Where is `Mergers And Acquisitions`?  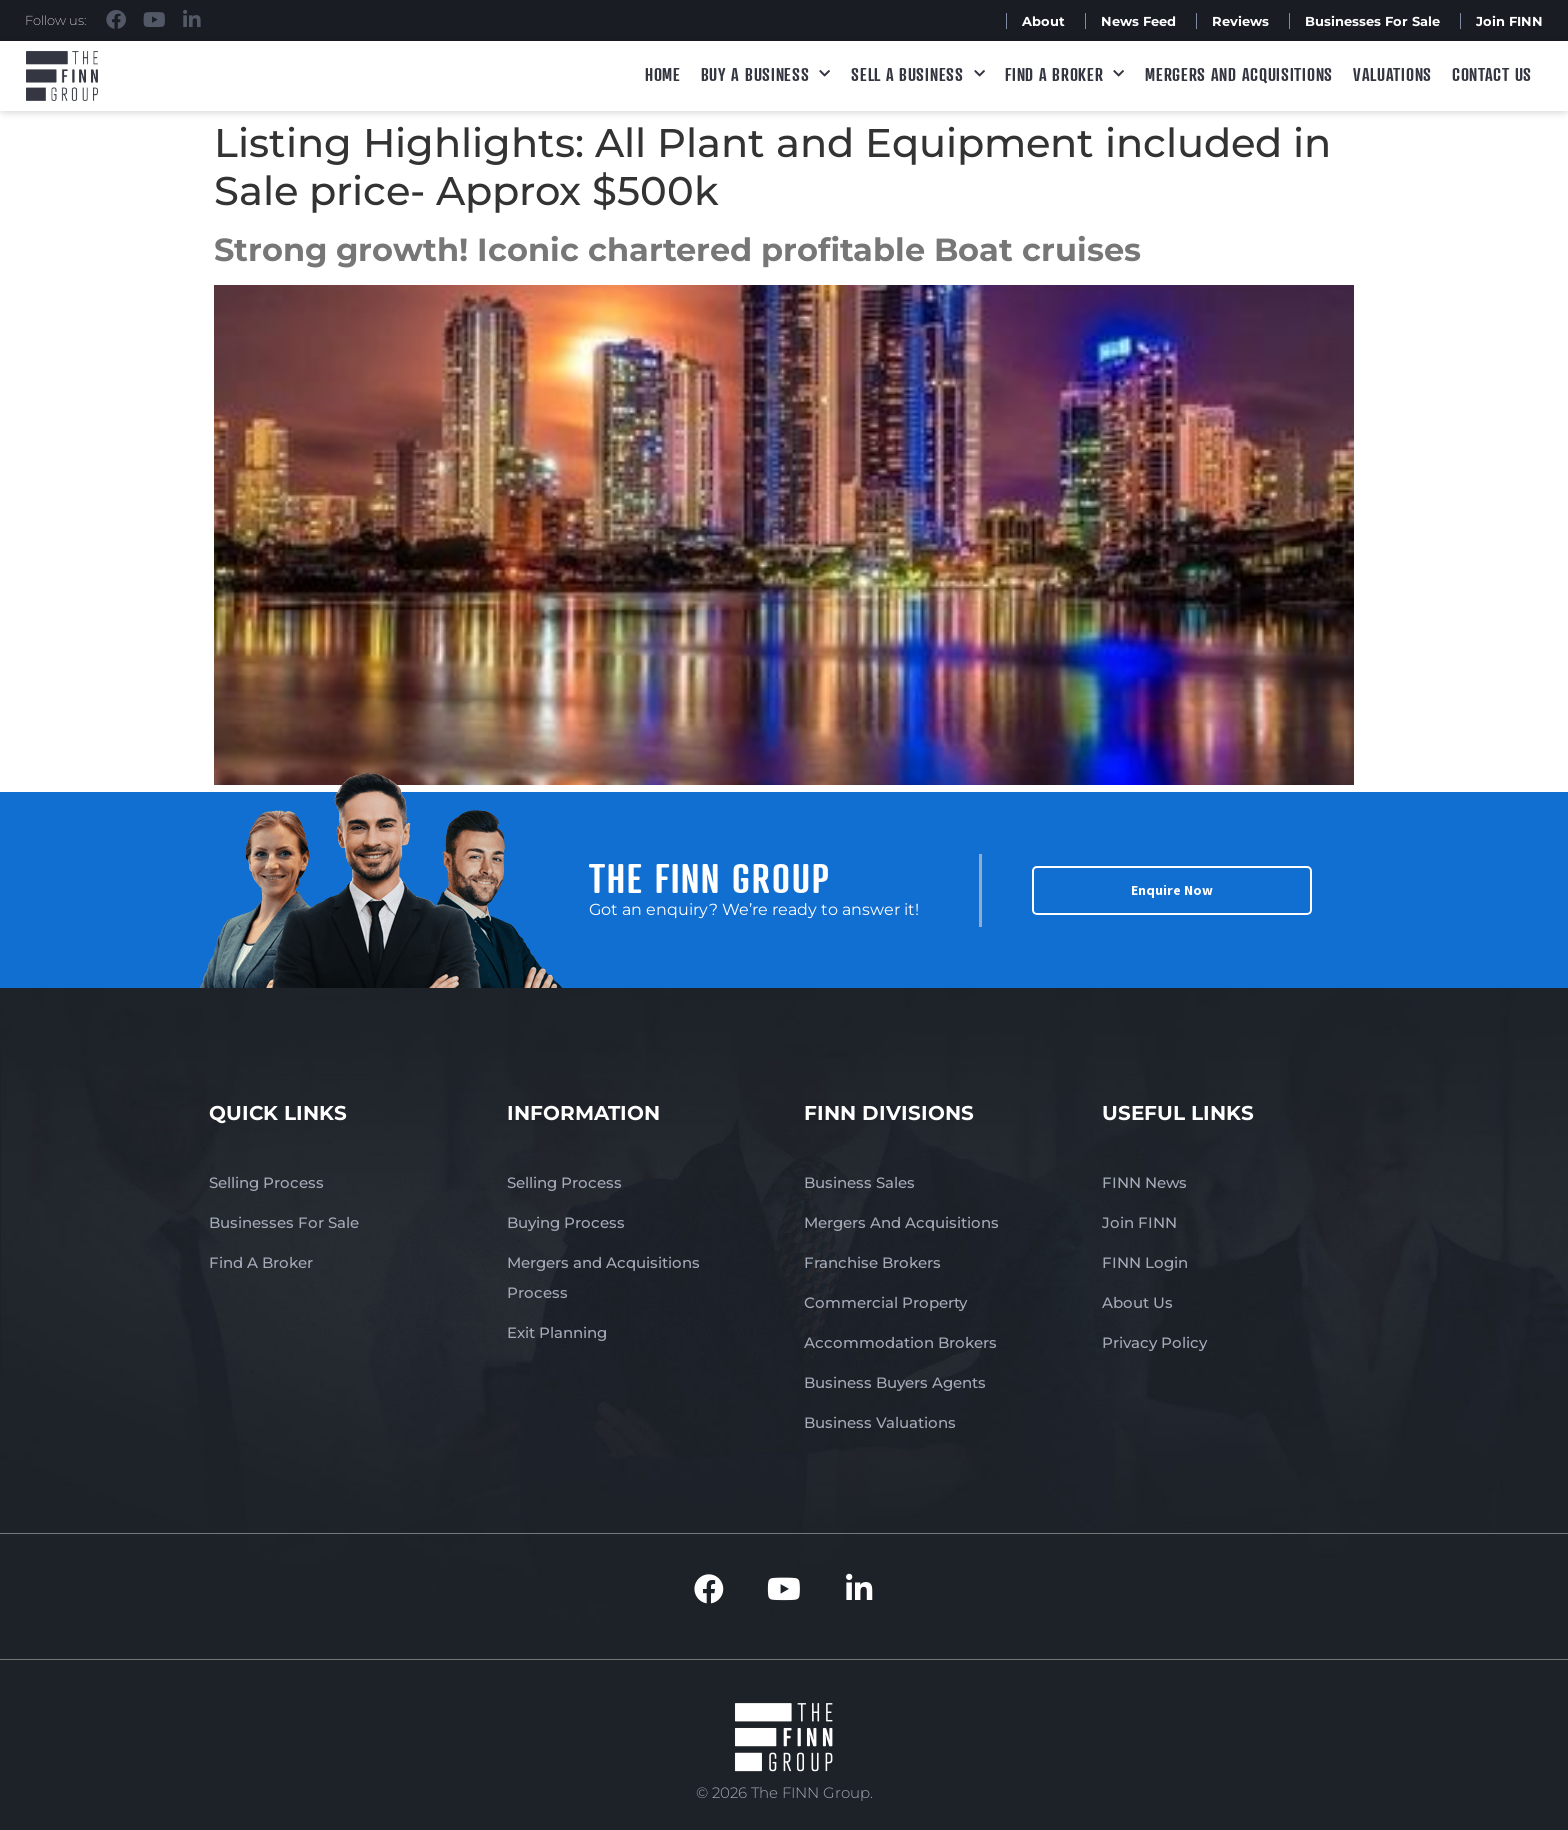 Mergers And Acquisitions is located at coordinates (901, 1222).